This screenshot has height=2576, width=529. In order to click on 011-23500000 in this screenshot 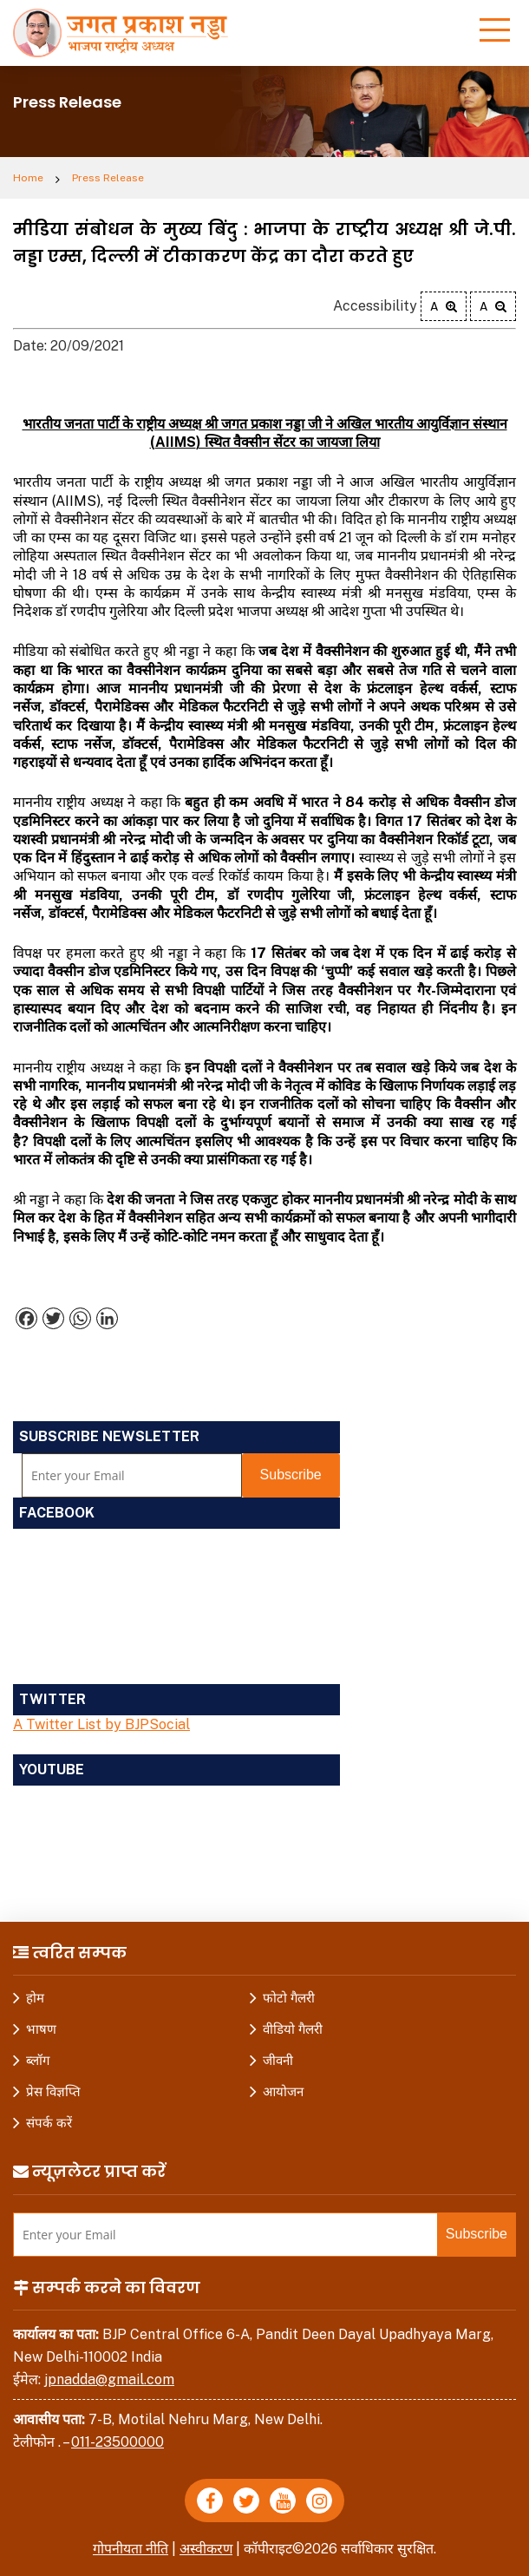, I will do `click(117, 2442)`.